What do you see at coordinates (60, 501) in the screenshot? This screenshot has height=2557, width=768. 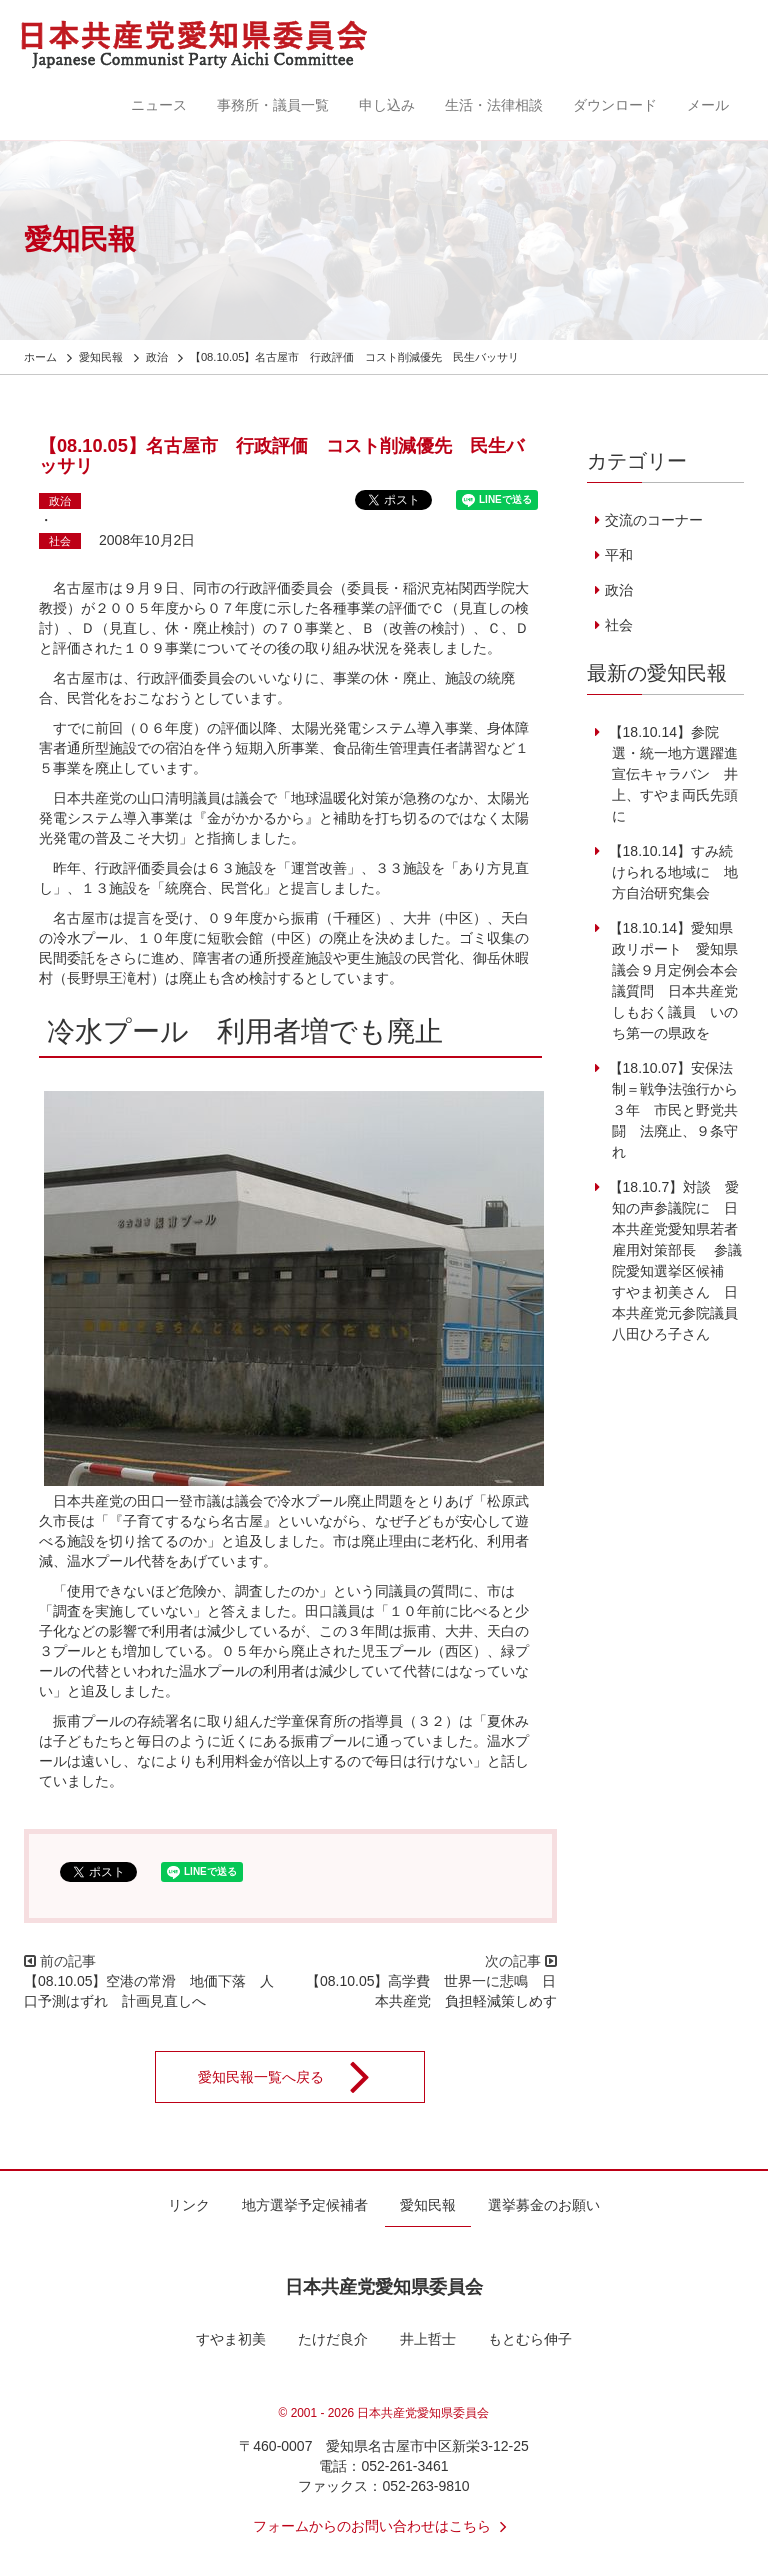 I see `政治` at bounding box center [60, 501].